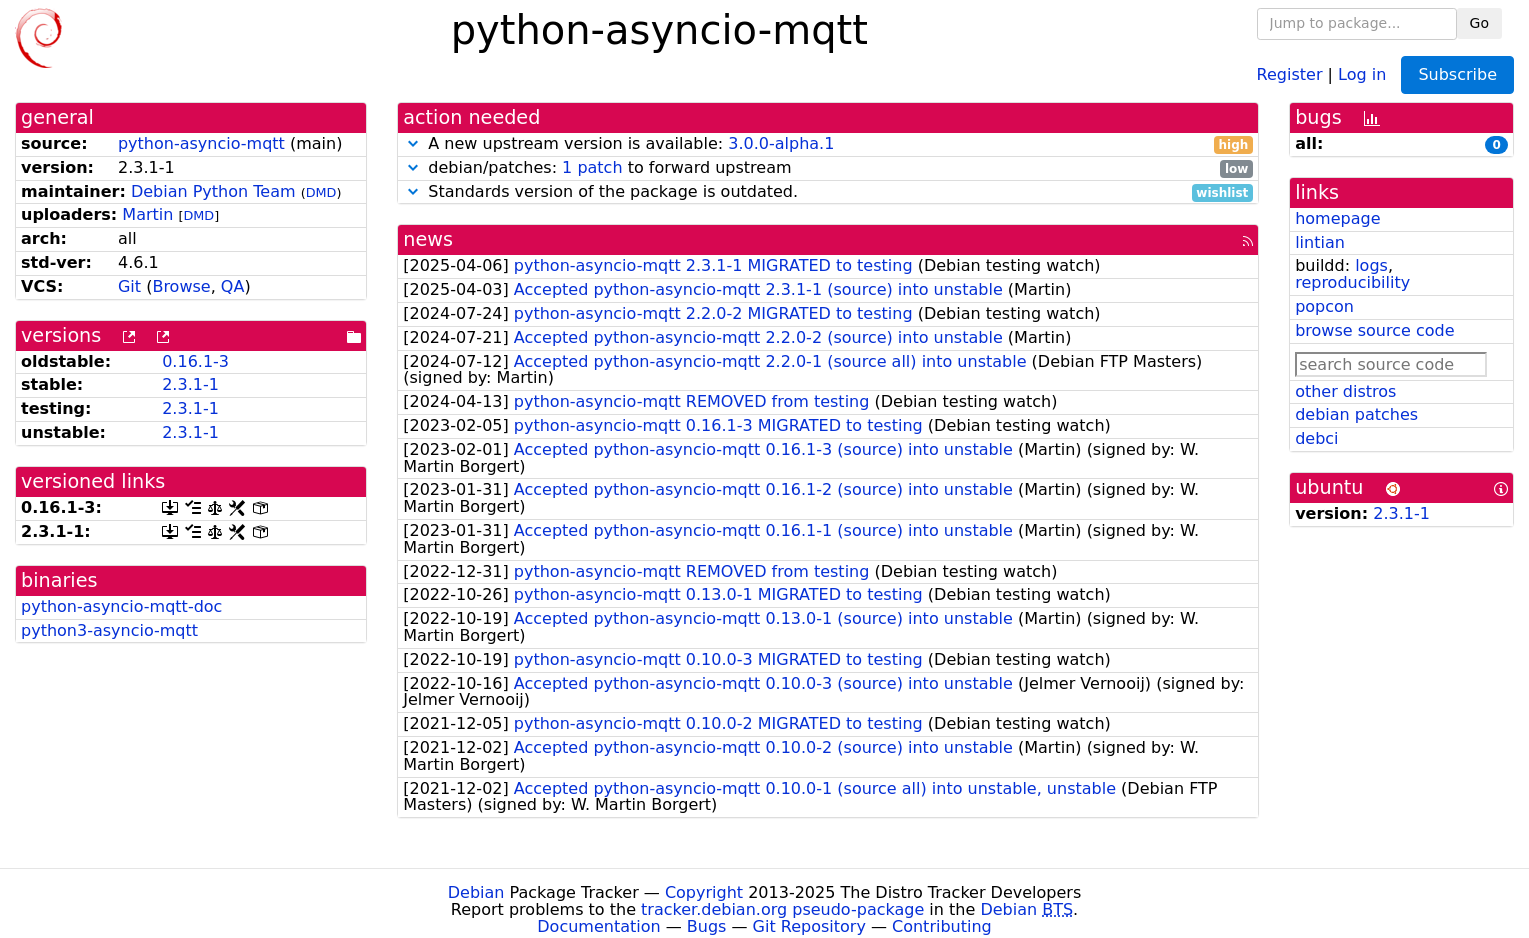  I want to click on tracker.debian.org pseudo-package, so click(782, 909).